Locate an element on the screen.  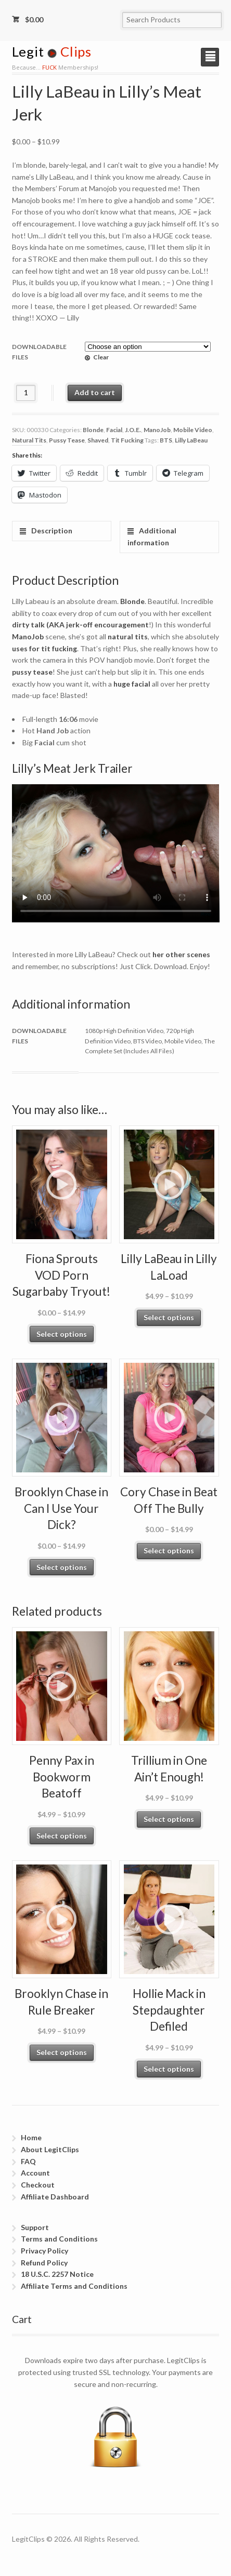
Blonde is located at coordinates (93, 430).